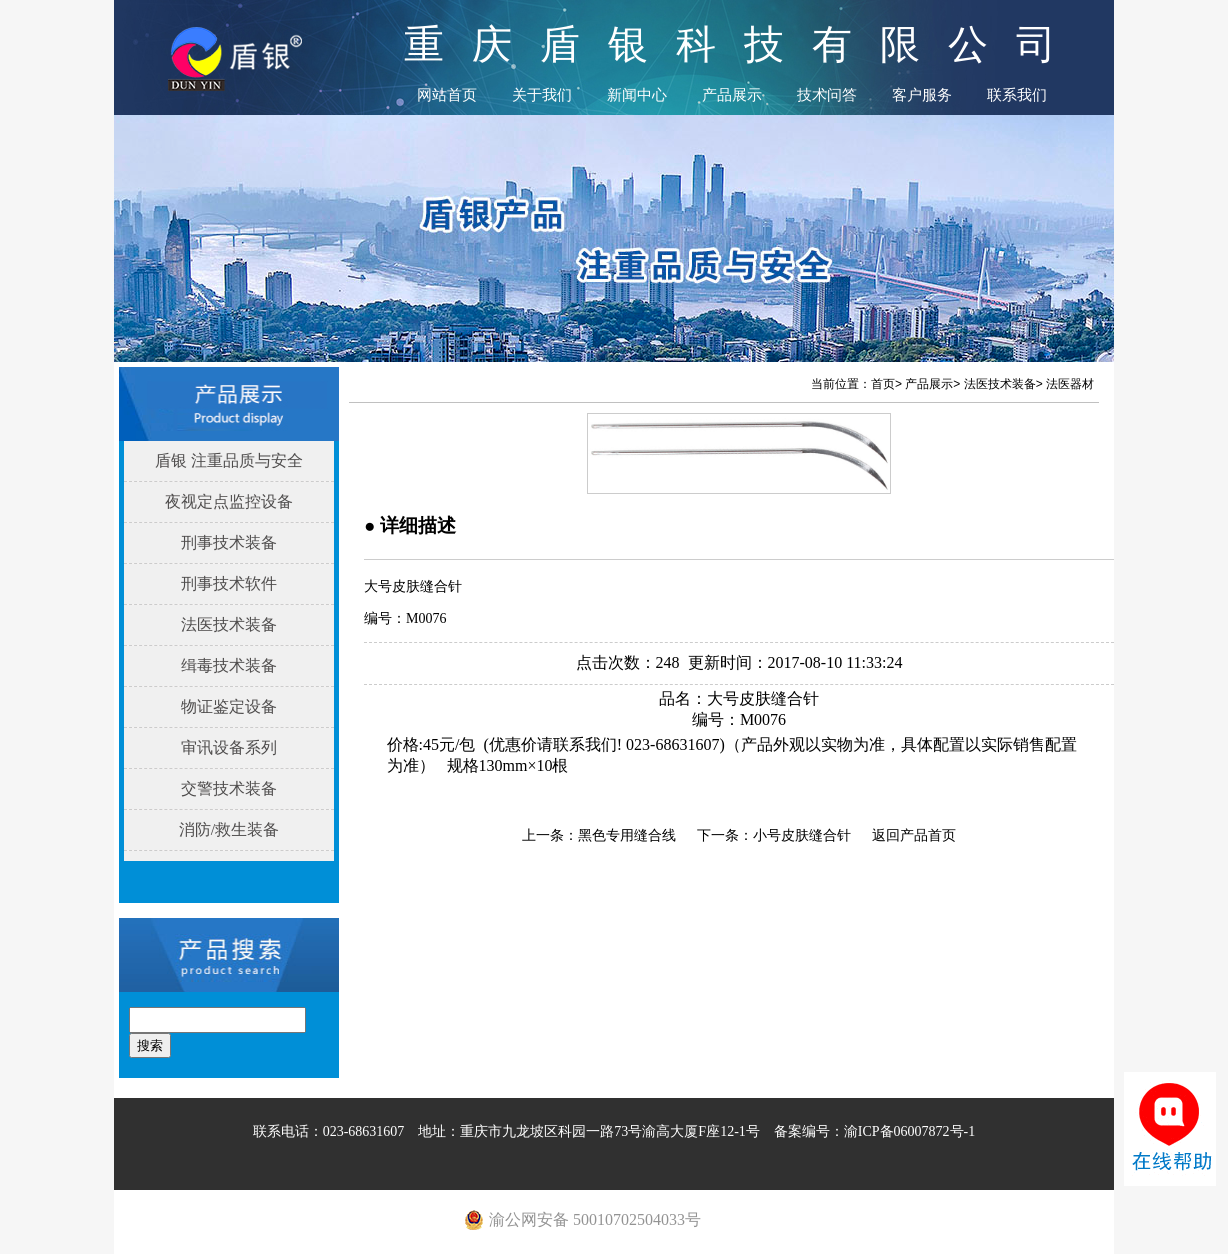 The image size is (1228, 1254). I want to click on 小号皮肤缝合针, so click(802, 835).